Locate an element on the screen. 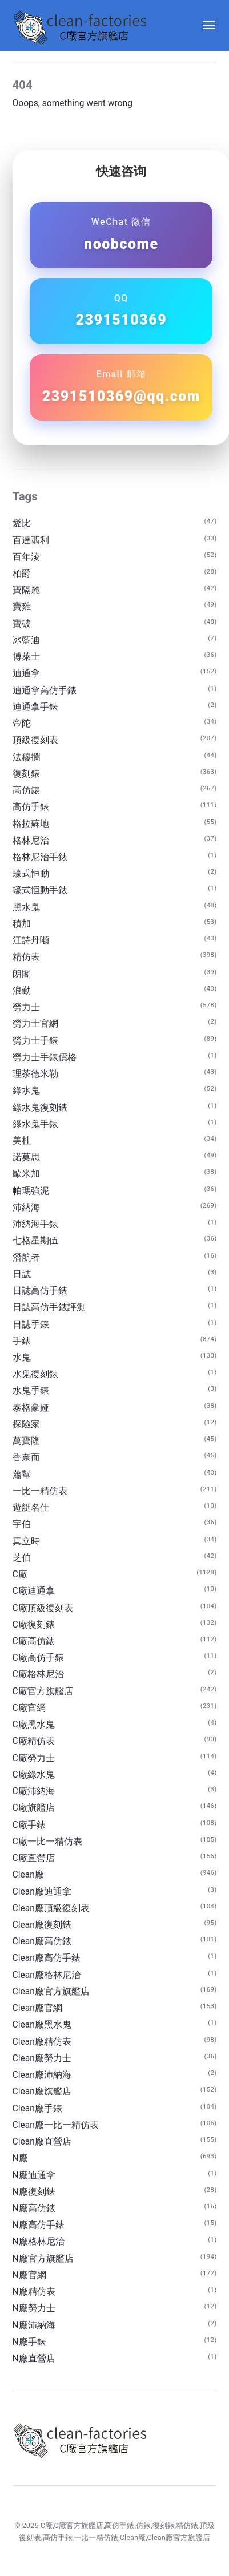  蠔式恒動 is located at coordinates (31, 874).